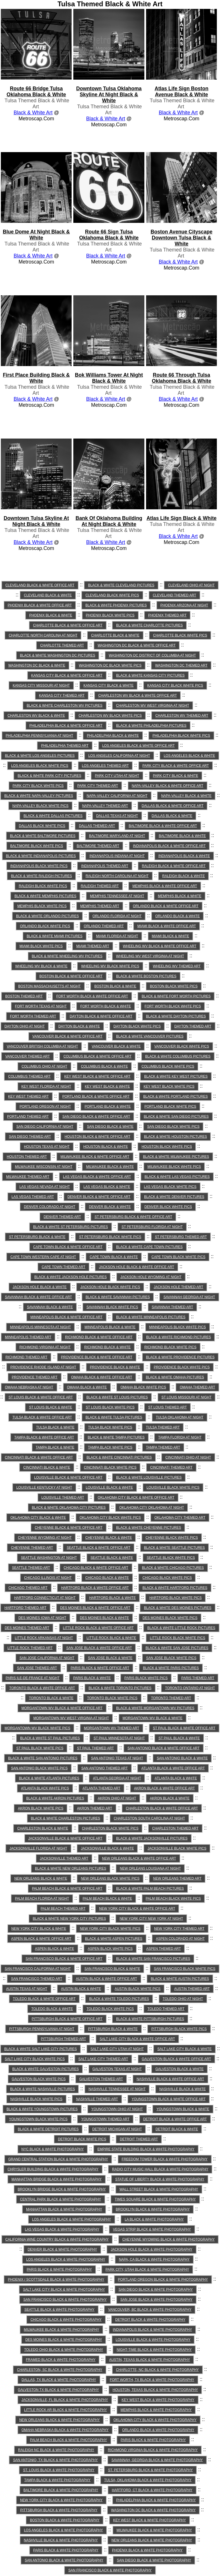 The width and height of the screenshot is (220, 2576). What do you see at coordinates (41, 966) in the screenshot?
I see `Wheeling WV Black & White` at bounding box center [41, 966].